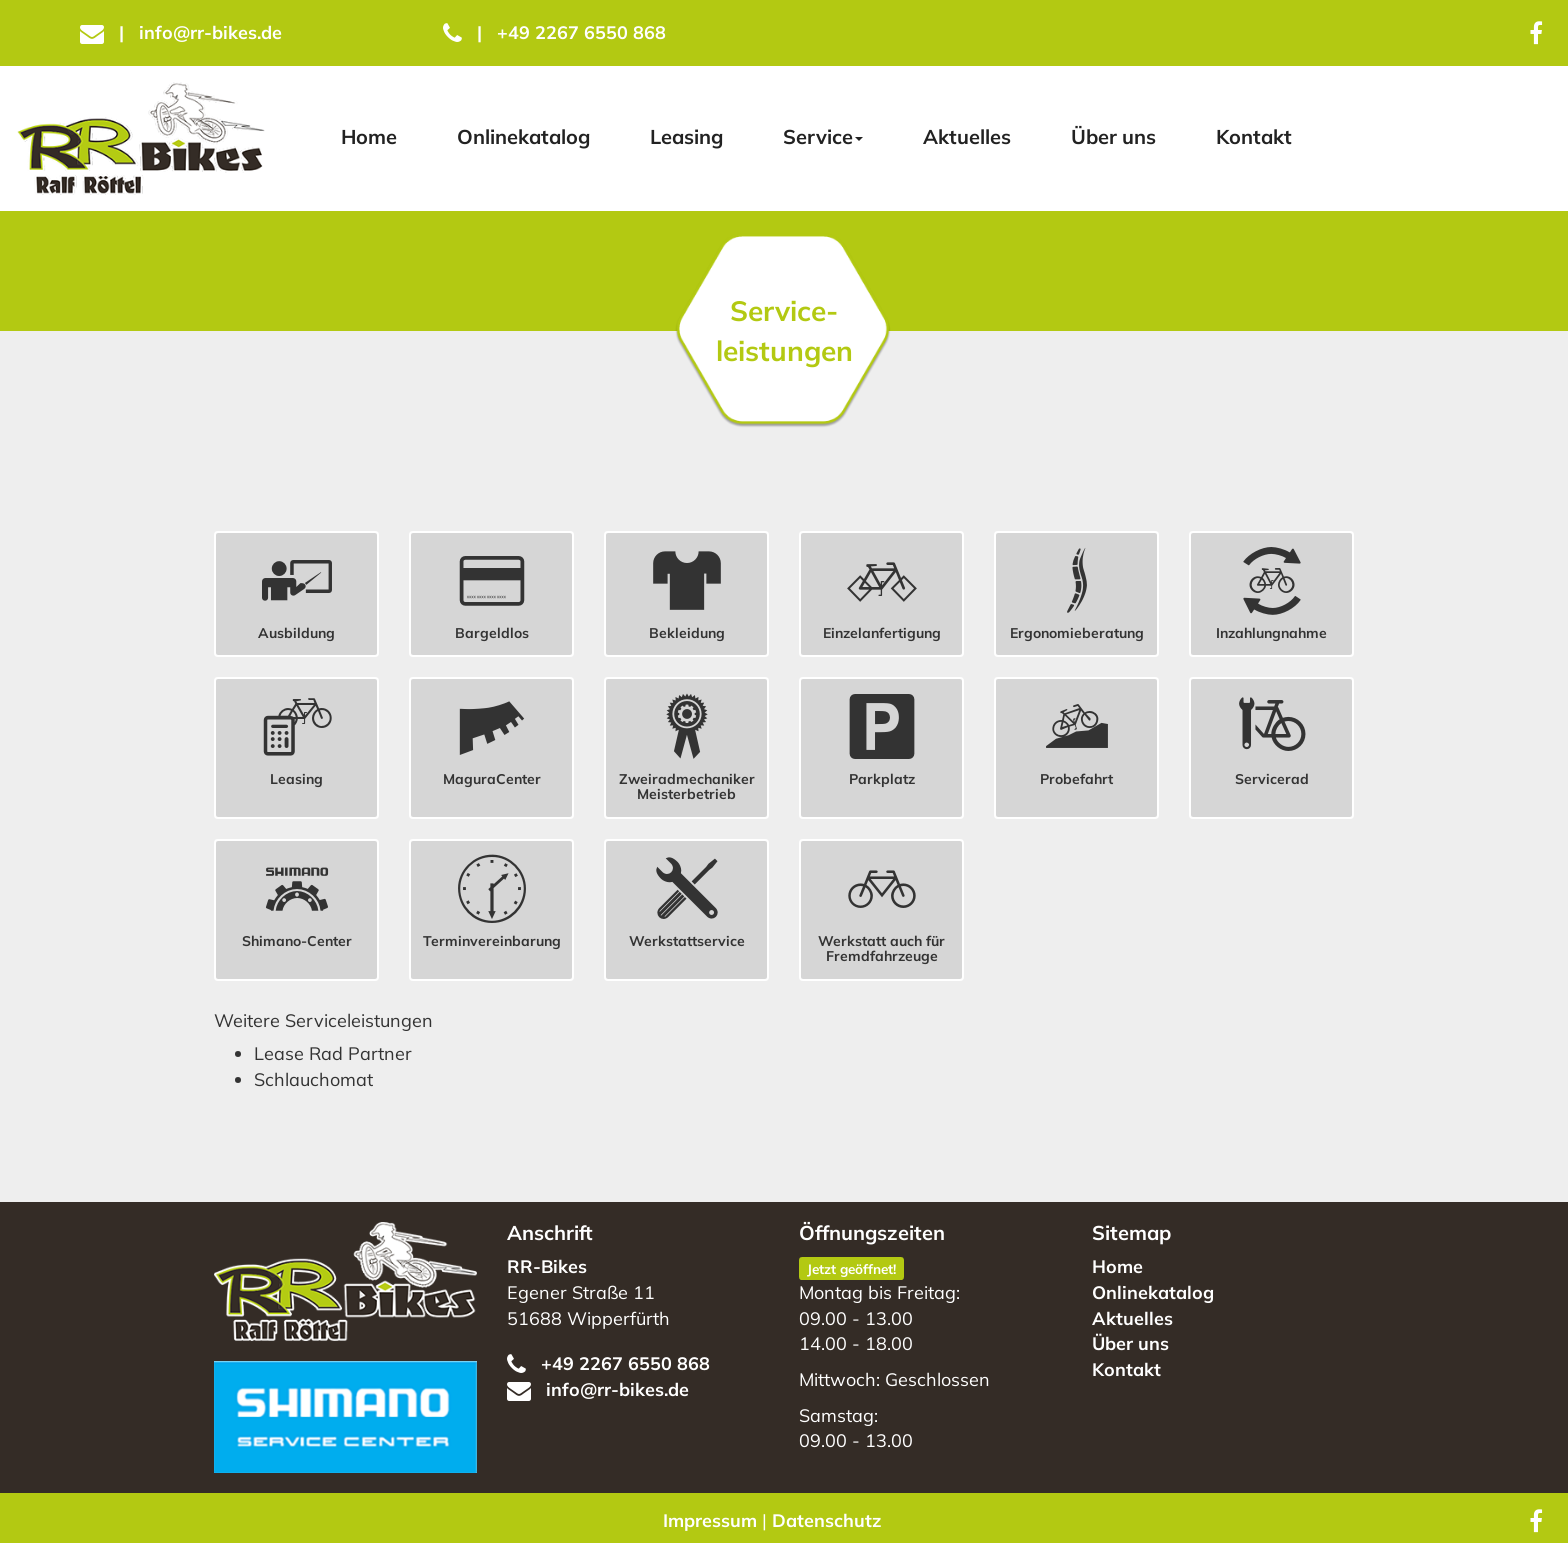 The image size is (1568, 1543). I want to click on [button], so click(296, 589).